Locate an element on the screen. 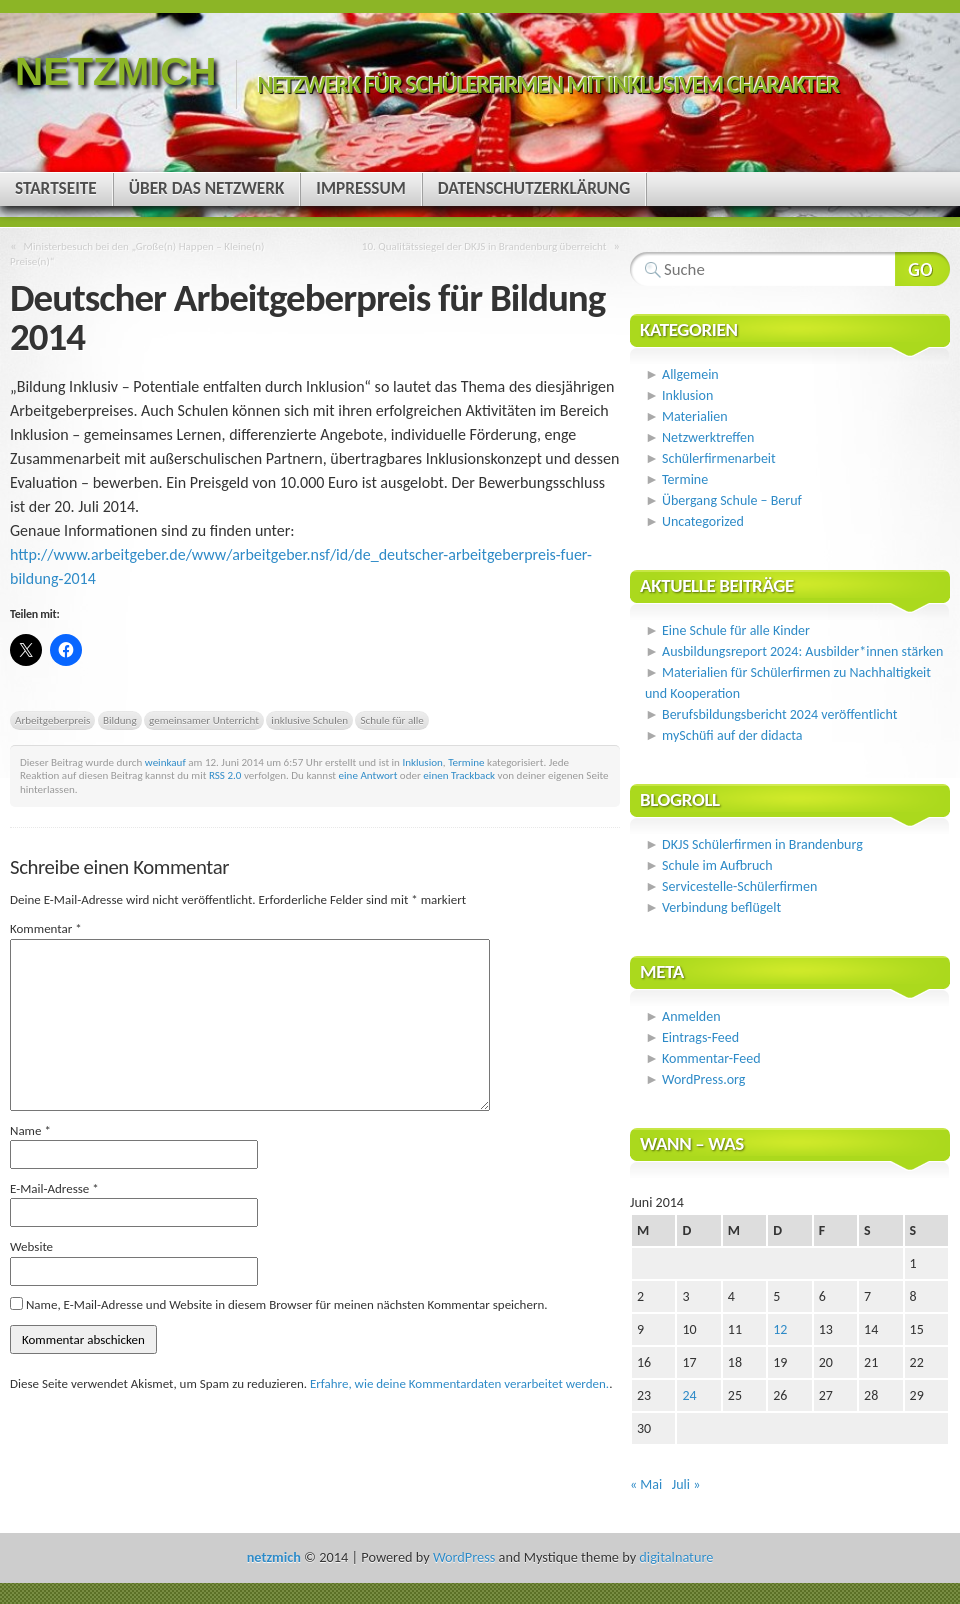 The height and width of the screenshot is (1604, 960). Arbeitgeberpreis is located at coordinates (52, 720).